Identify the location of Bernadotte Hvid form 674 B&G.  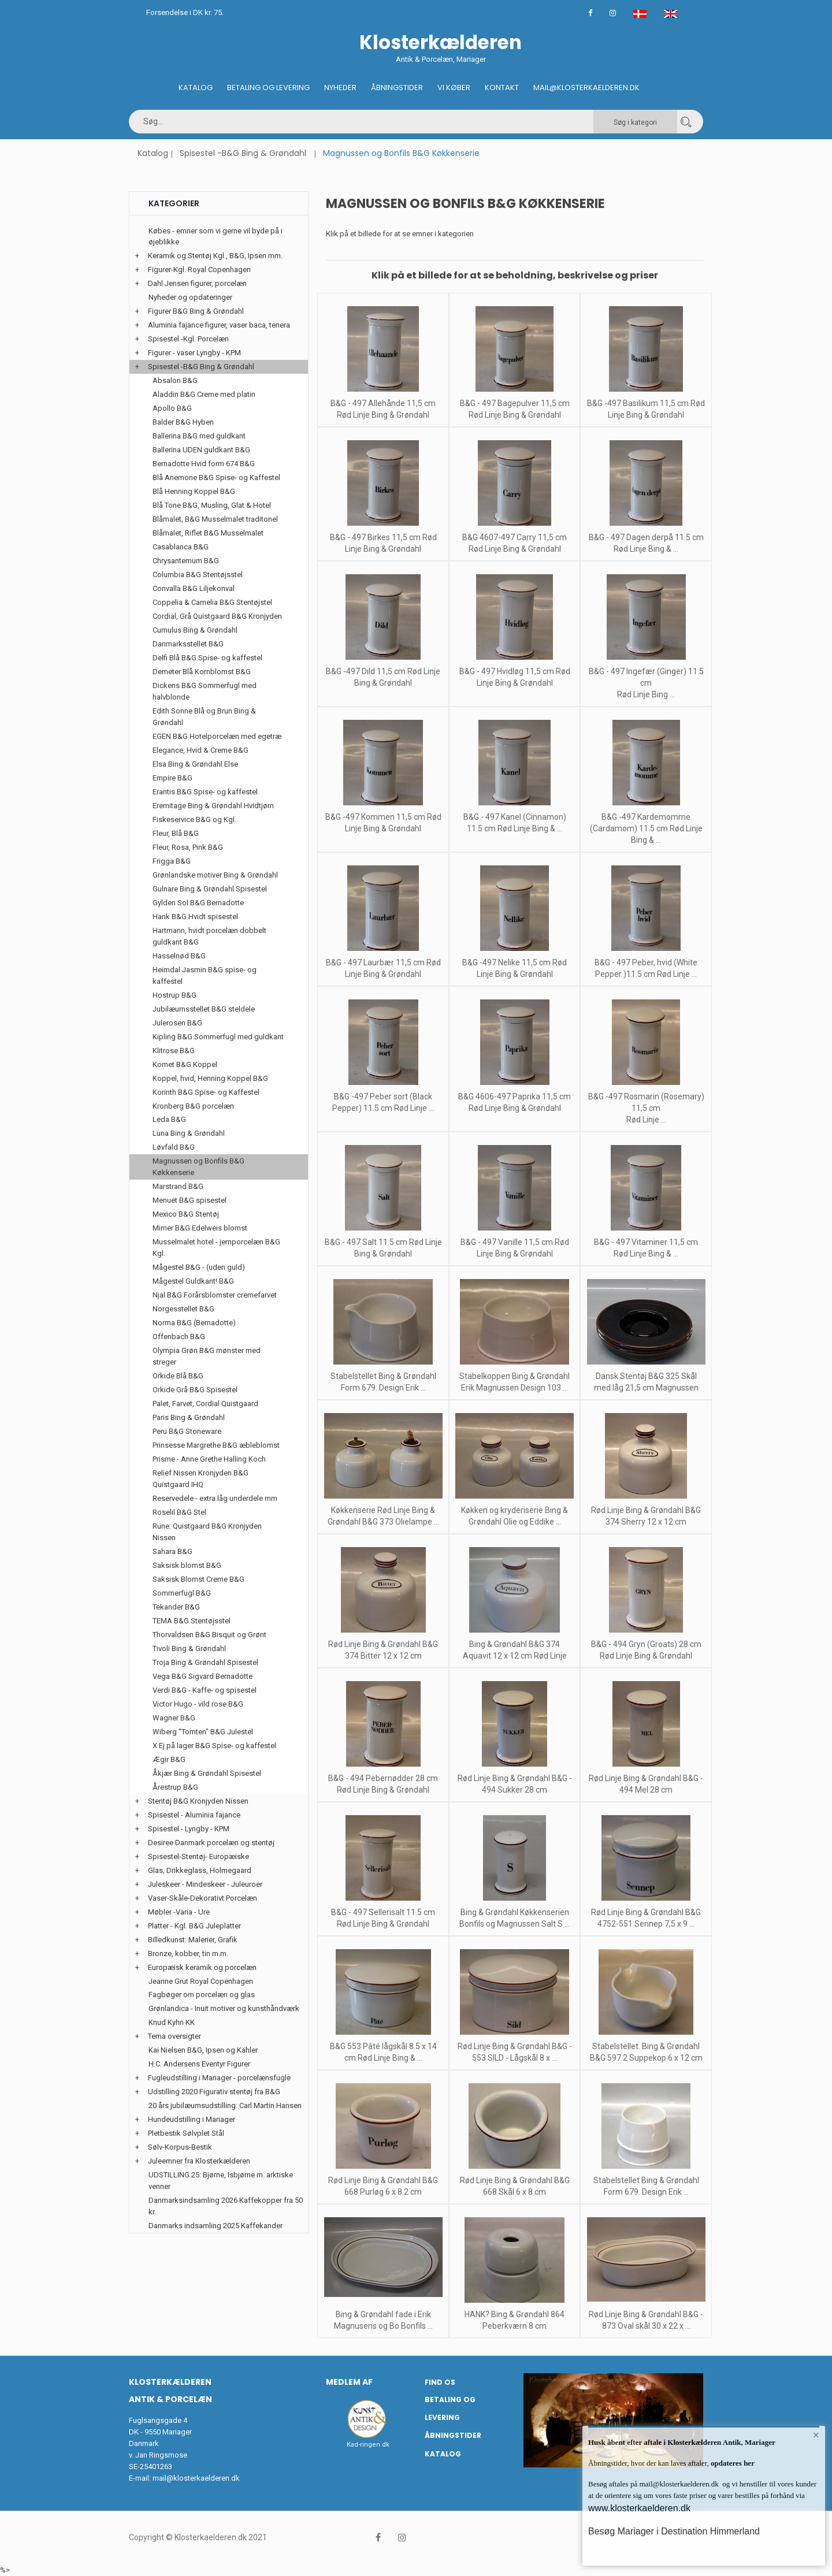
(204, 463).